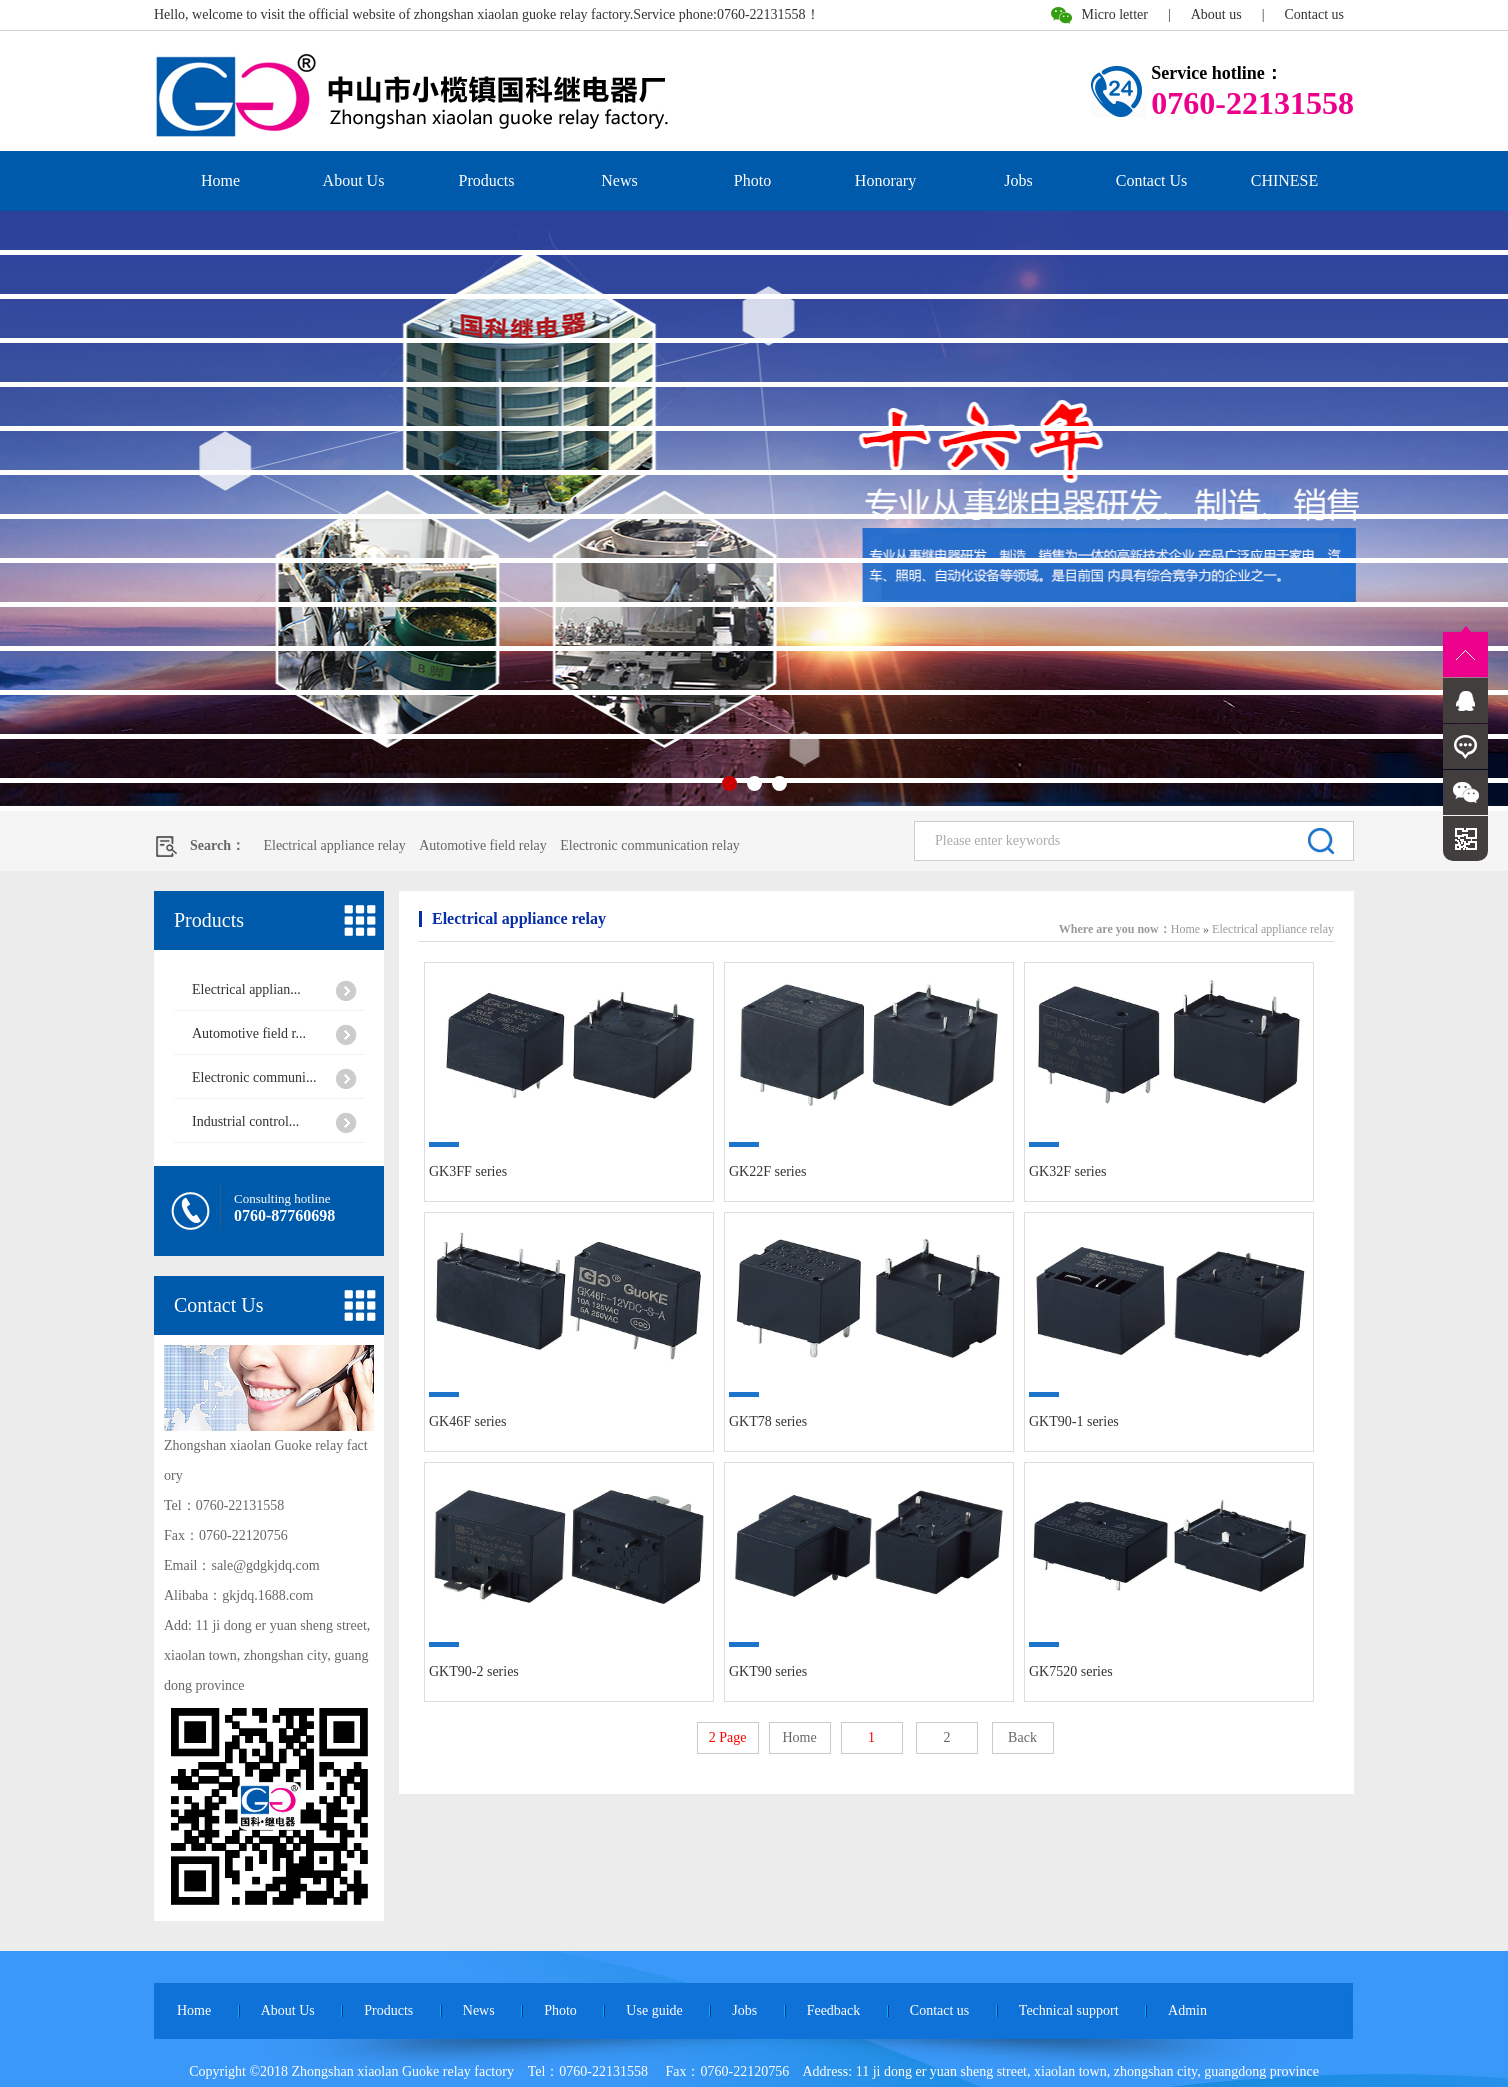  What do you see at coordinates (1114, 14) in the screenshot?
I see `Micro letter` at bounding box center [1114, 14].